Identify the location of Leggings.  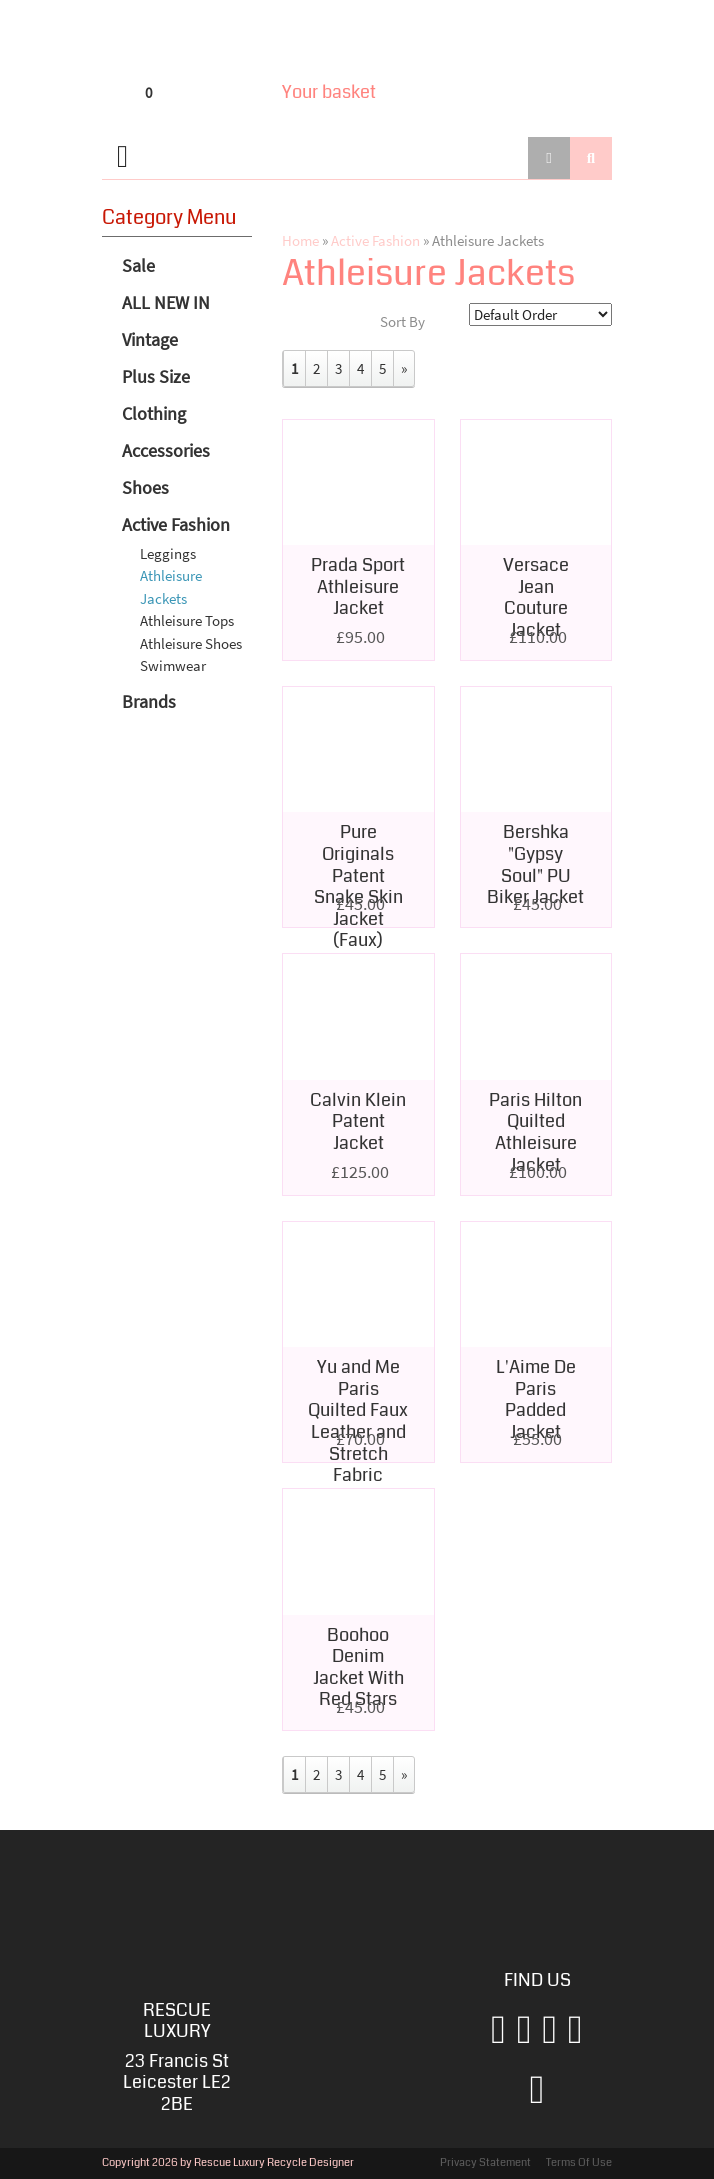
(168, 553).